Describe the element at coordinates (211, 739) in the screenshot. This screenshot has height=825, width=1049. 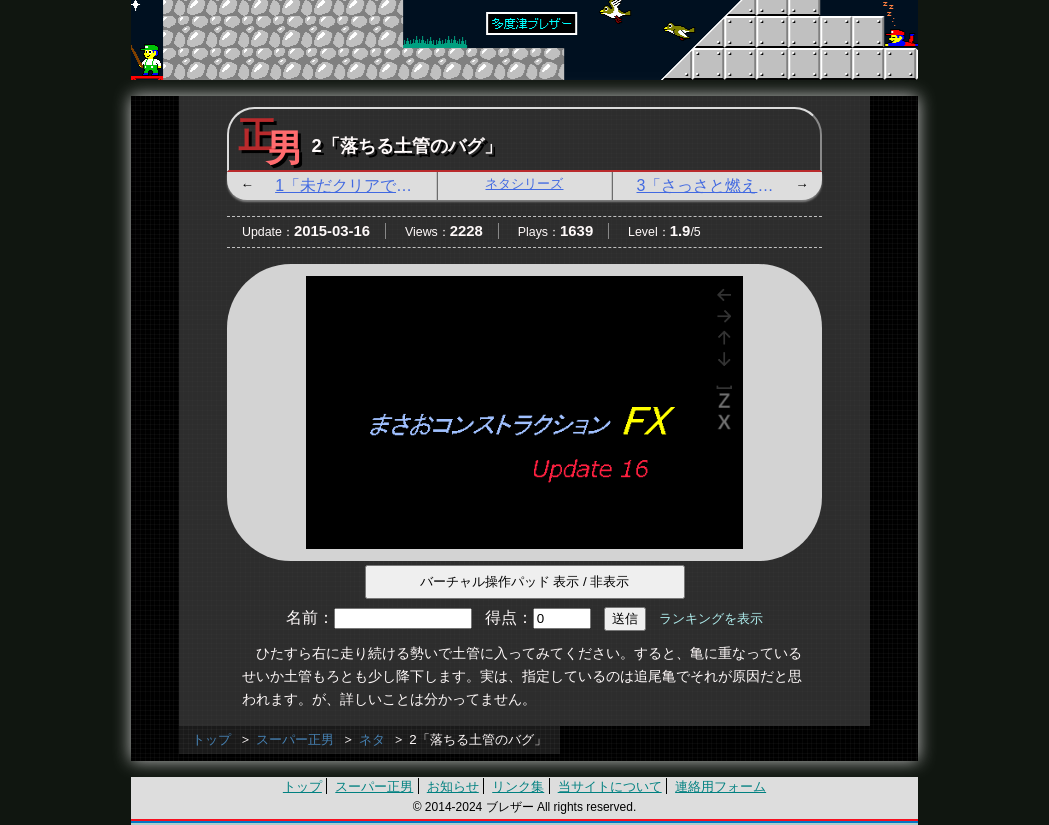
I see `トップ` at that location.